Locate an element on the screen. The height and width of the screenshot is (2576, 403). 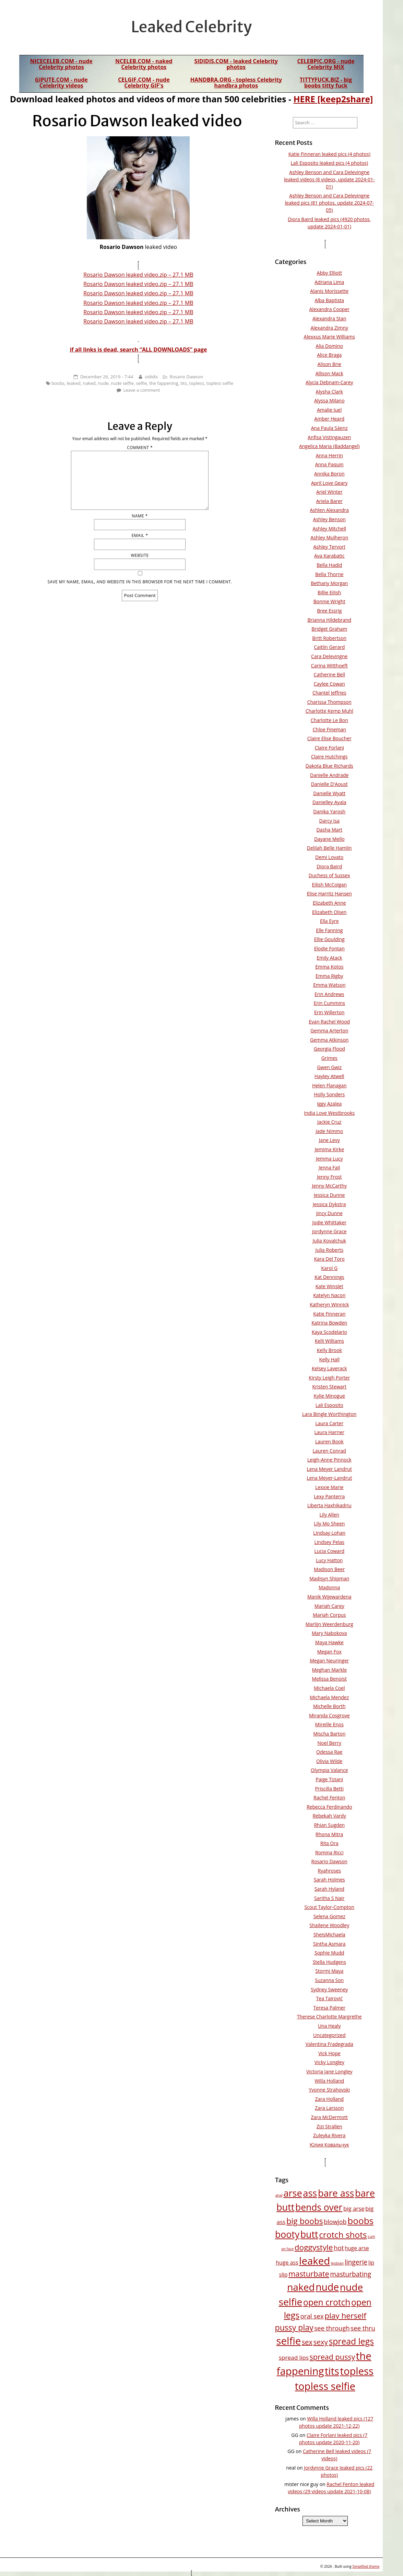
Rhona Mitra is located at coordinates (329, 1834).